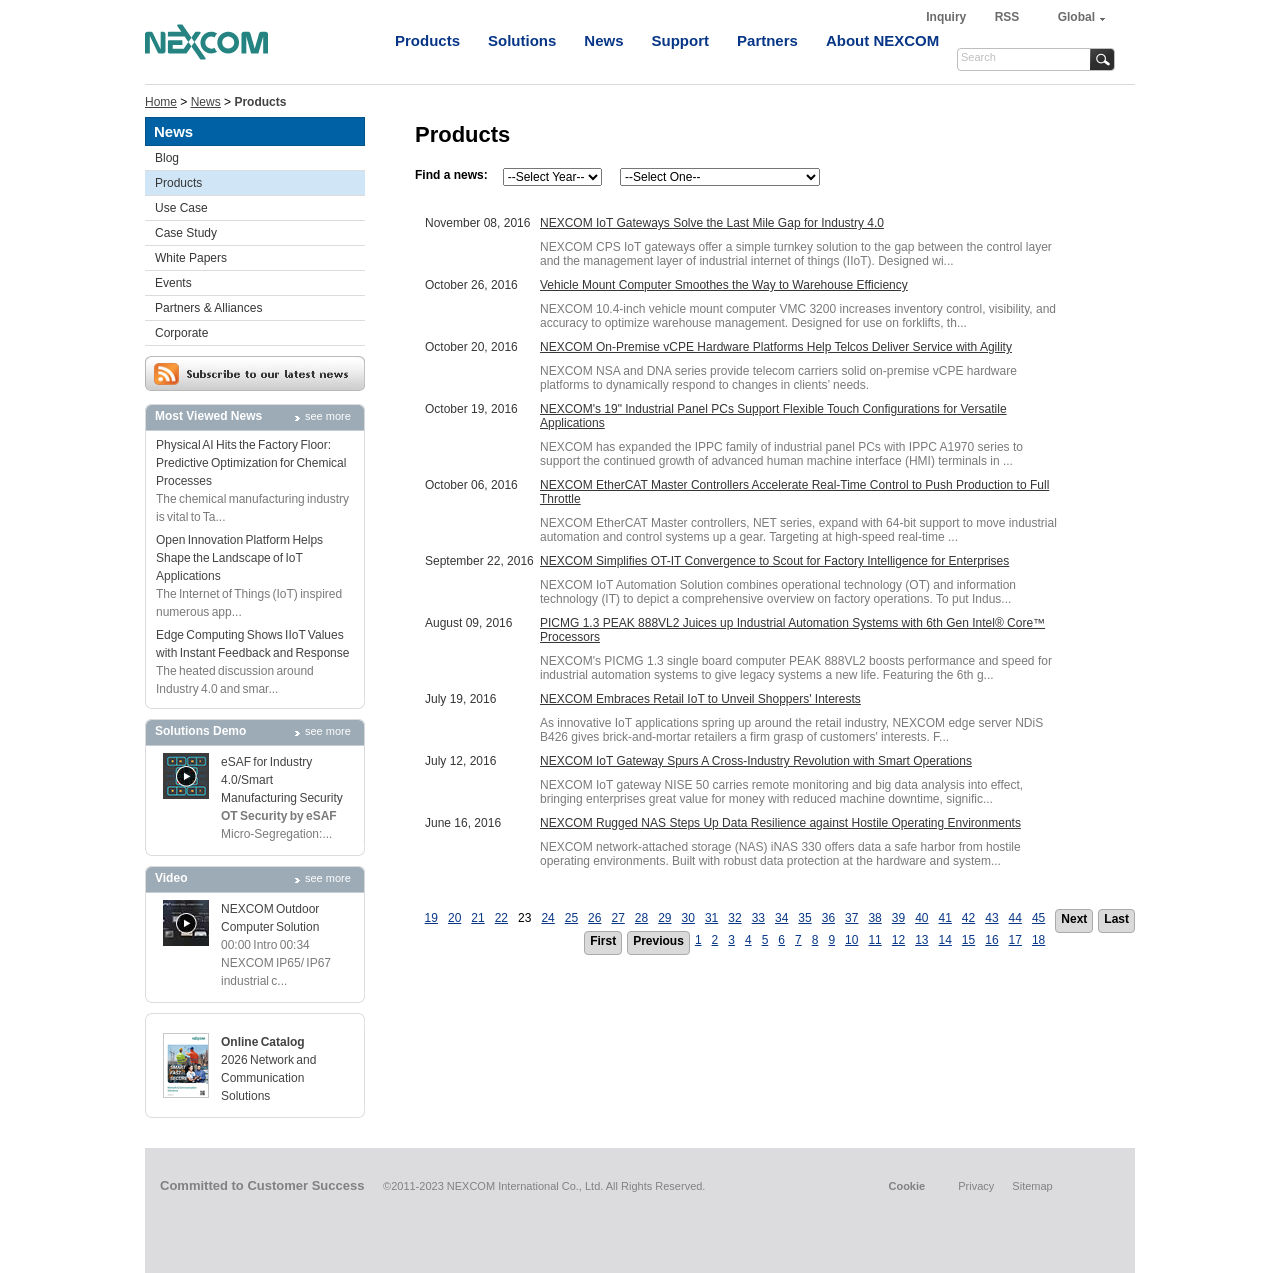 The width and height of the screenshot is (1280, 1273). Describe the element at coordinates (781, 918) in the screenshot. I see `34` at that location.